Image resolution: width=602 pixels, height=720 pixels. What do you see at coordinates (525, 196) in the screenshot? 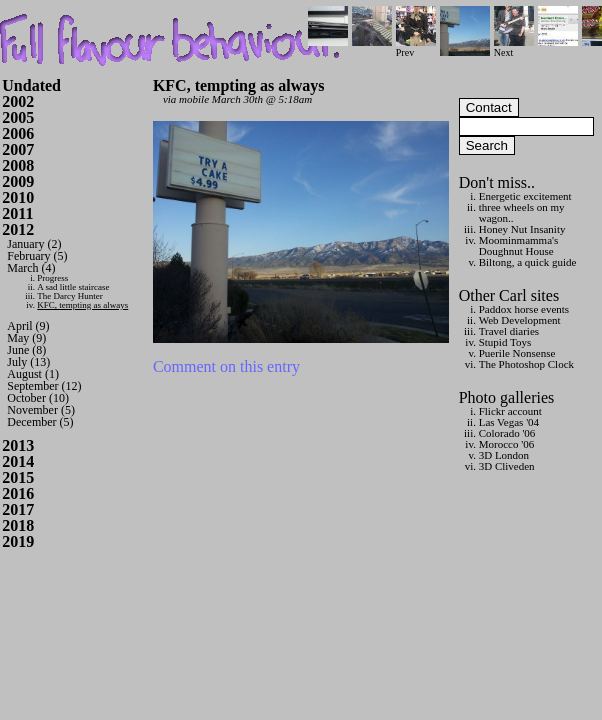
I see `Energetic excitement` at bounding box center [525, 196].